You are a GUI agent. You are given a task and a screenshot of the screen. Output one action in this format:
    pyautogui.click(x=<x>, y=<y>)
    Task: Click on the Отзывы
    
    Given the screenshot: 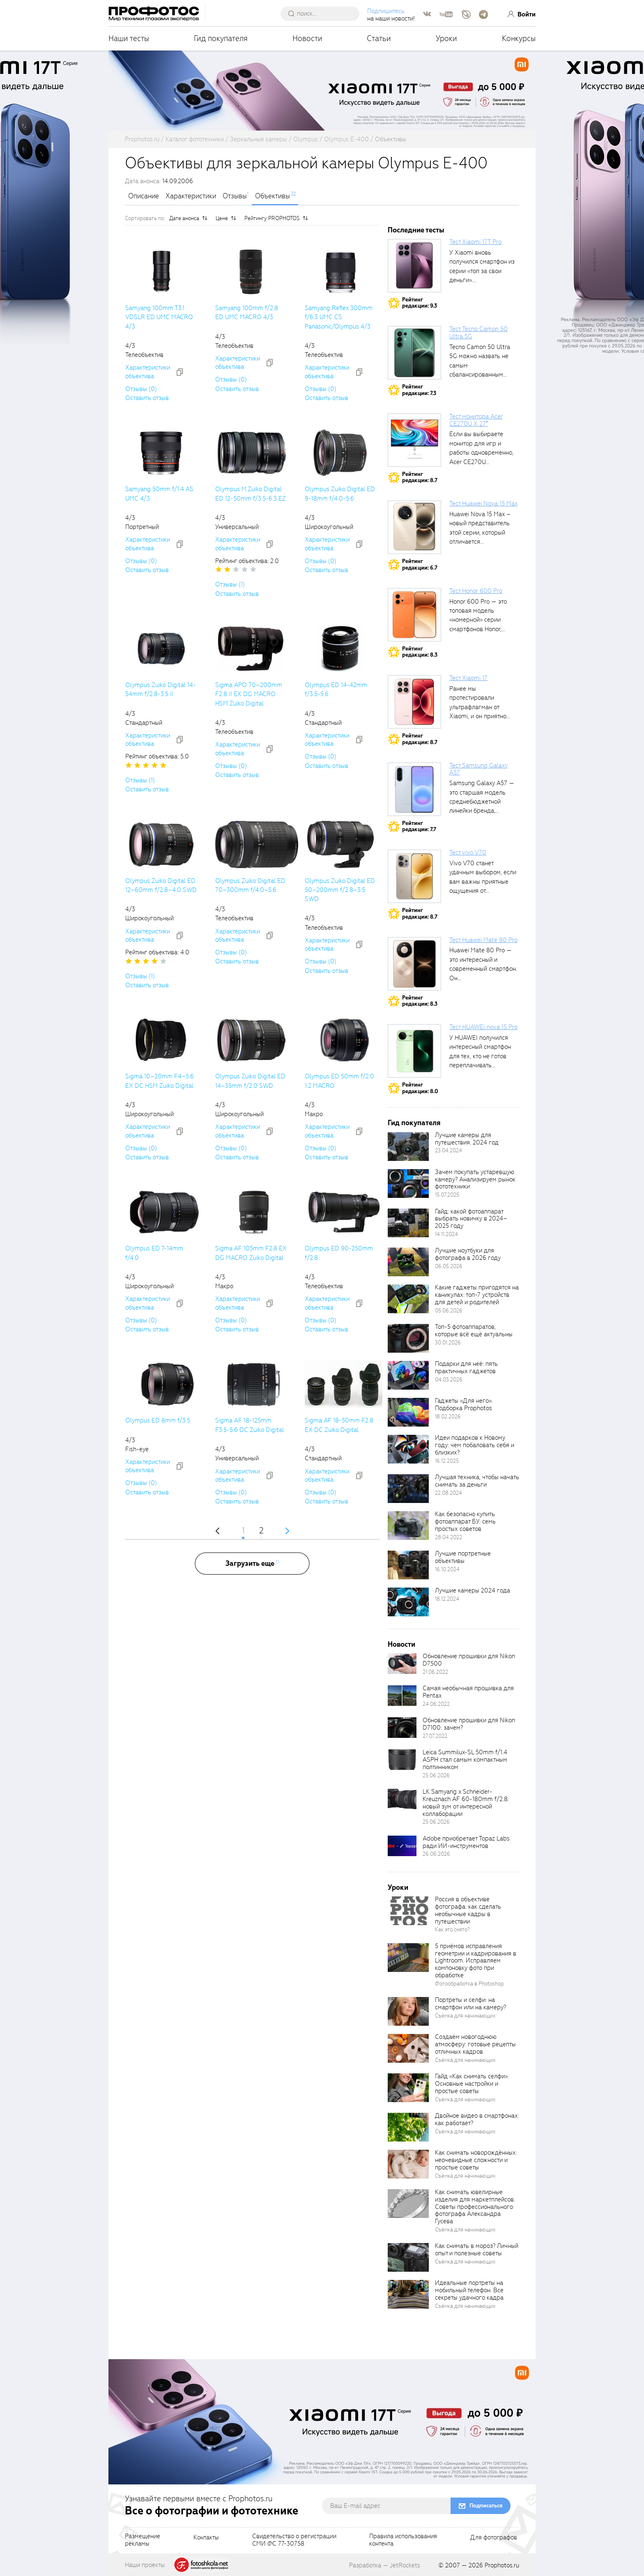 What is the action you would take?
    pyautogui.click(x=235, y=196)
    